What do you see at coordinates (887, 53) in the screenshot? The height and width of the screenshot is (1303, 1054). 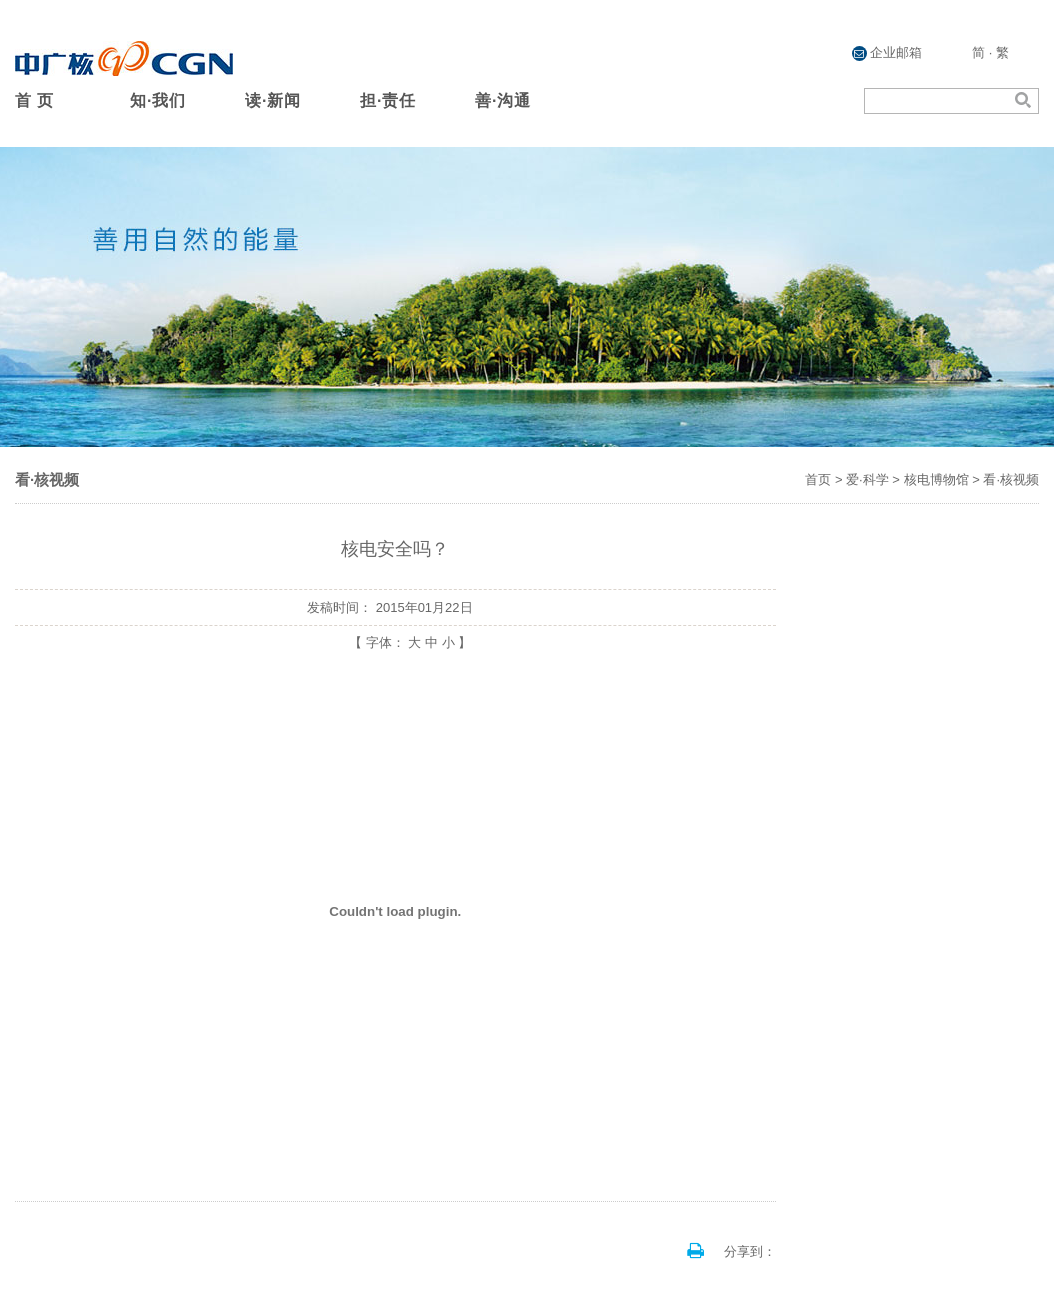 I see `企业邮箱` at bounding box center [887, 53].